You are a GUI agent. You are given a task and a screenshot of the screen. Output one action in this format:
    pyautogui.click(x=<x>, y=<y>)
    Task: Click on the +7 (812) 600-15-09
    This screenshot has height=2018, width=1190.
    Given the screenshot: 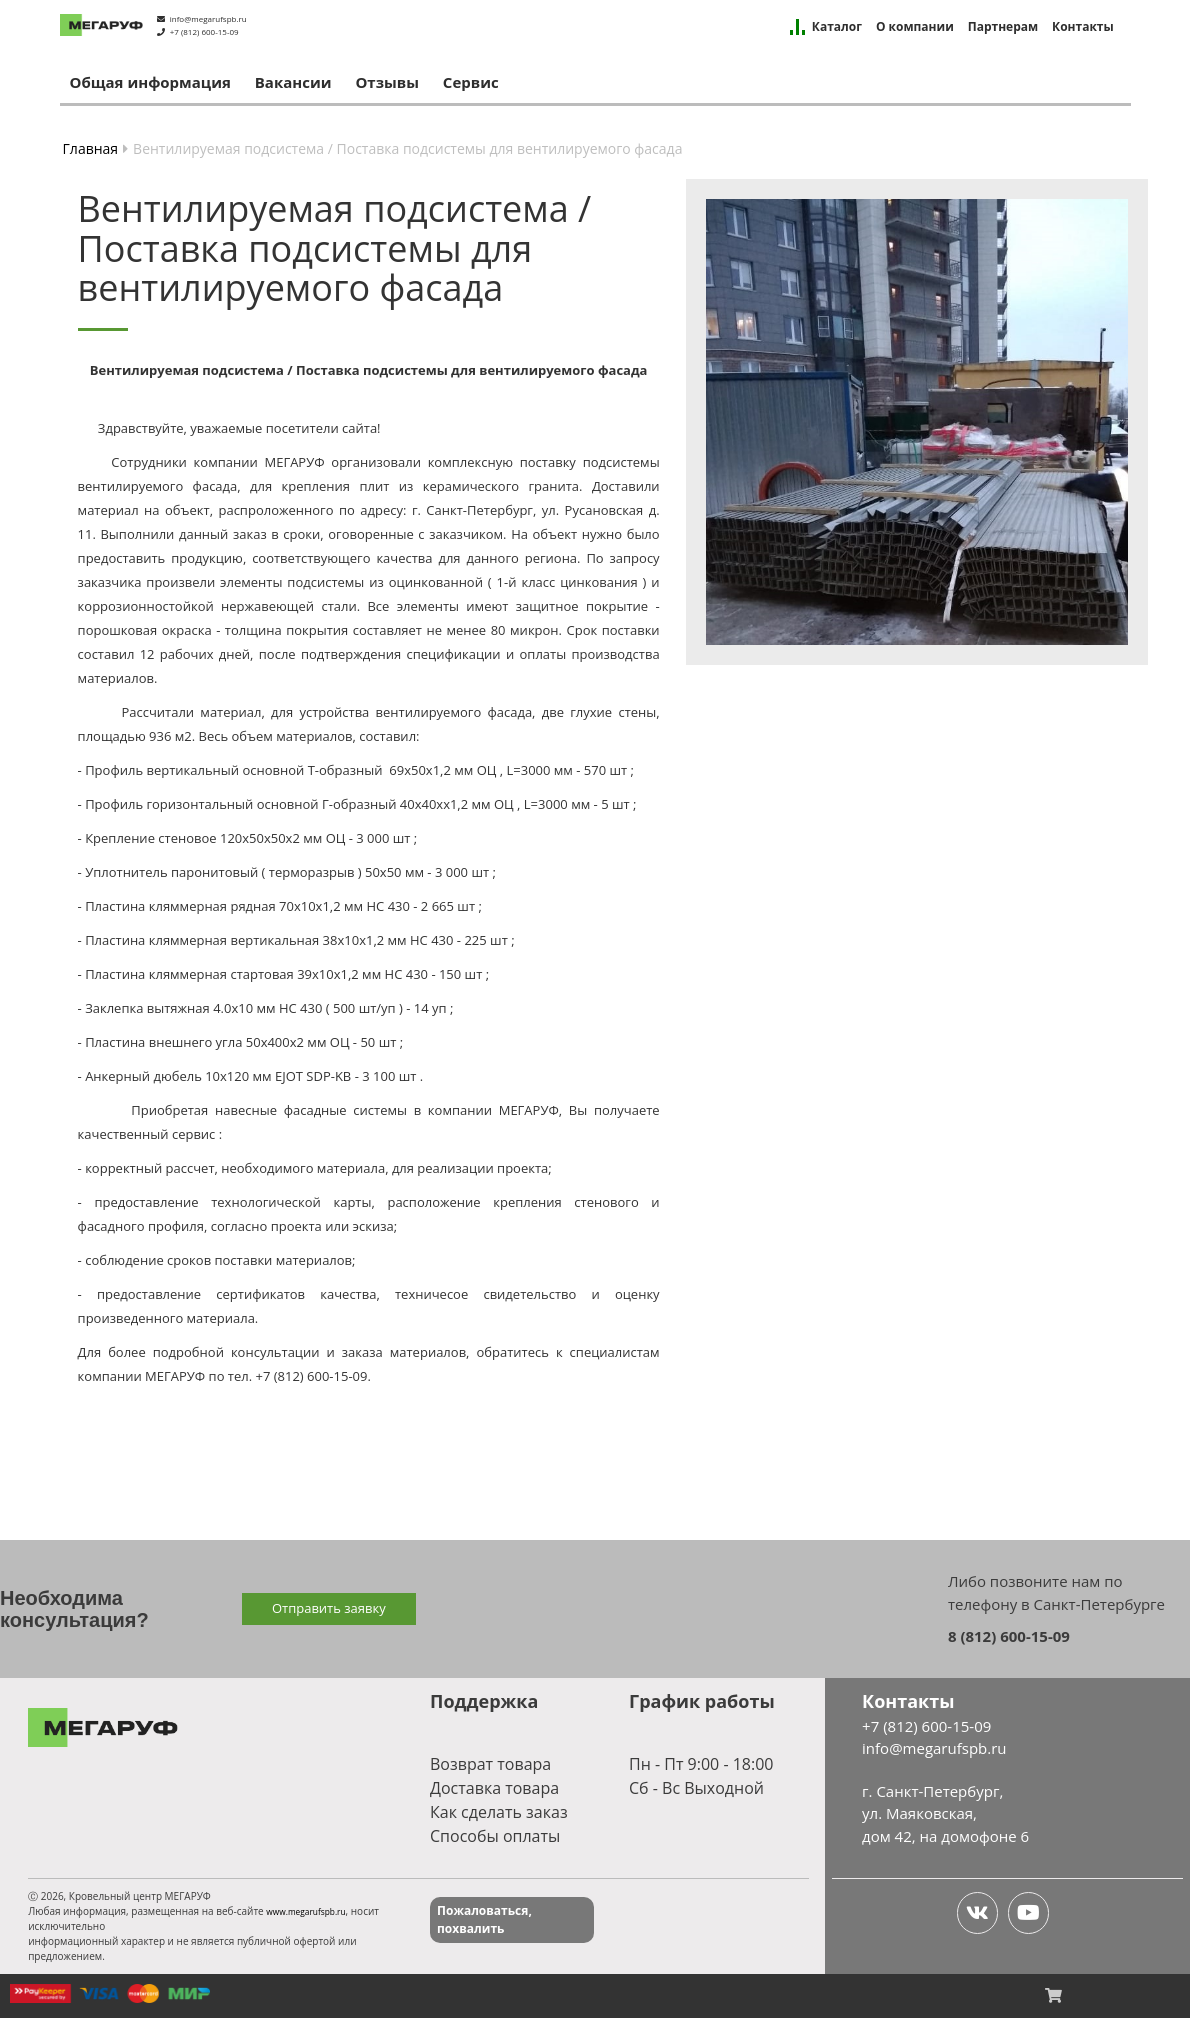 What is the action you would take?
    pyautogui.click(x=204, y=31)
    